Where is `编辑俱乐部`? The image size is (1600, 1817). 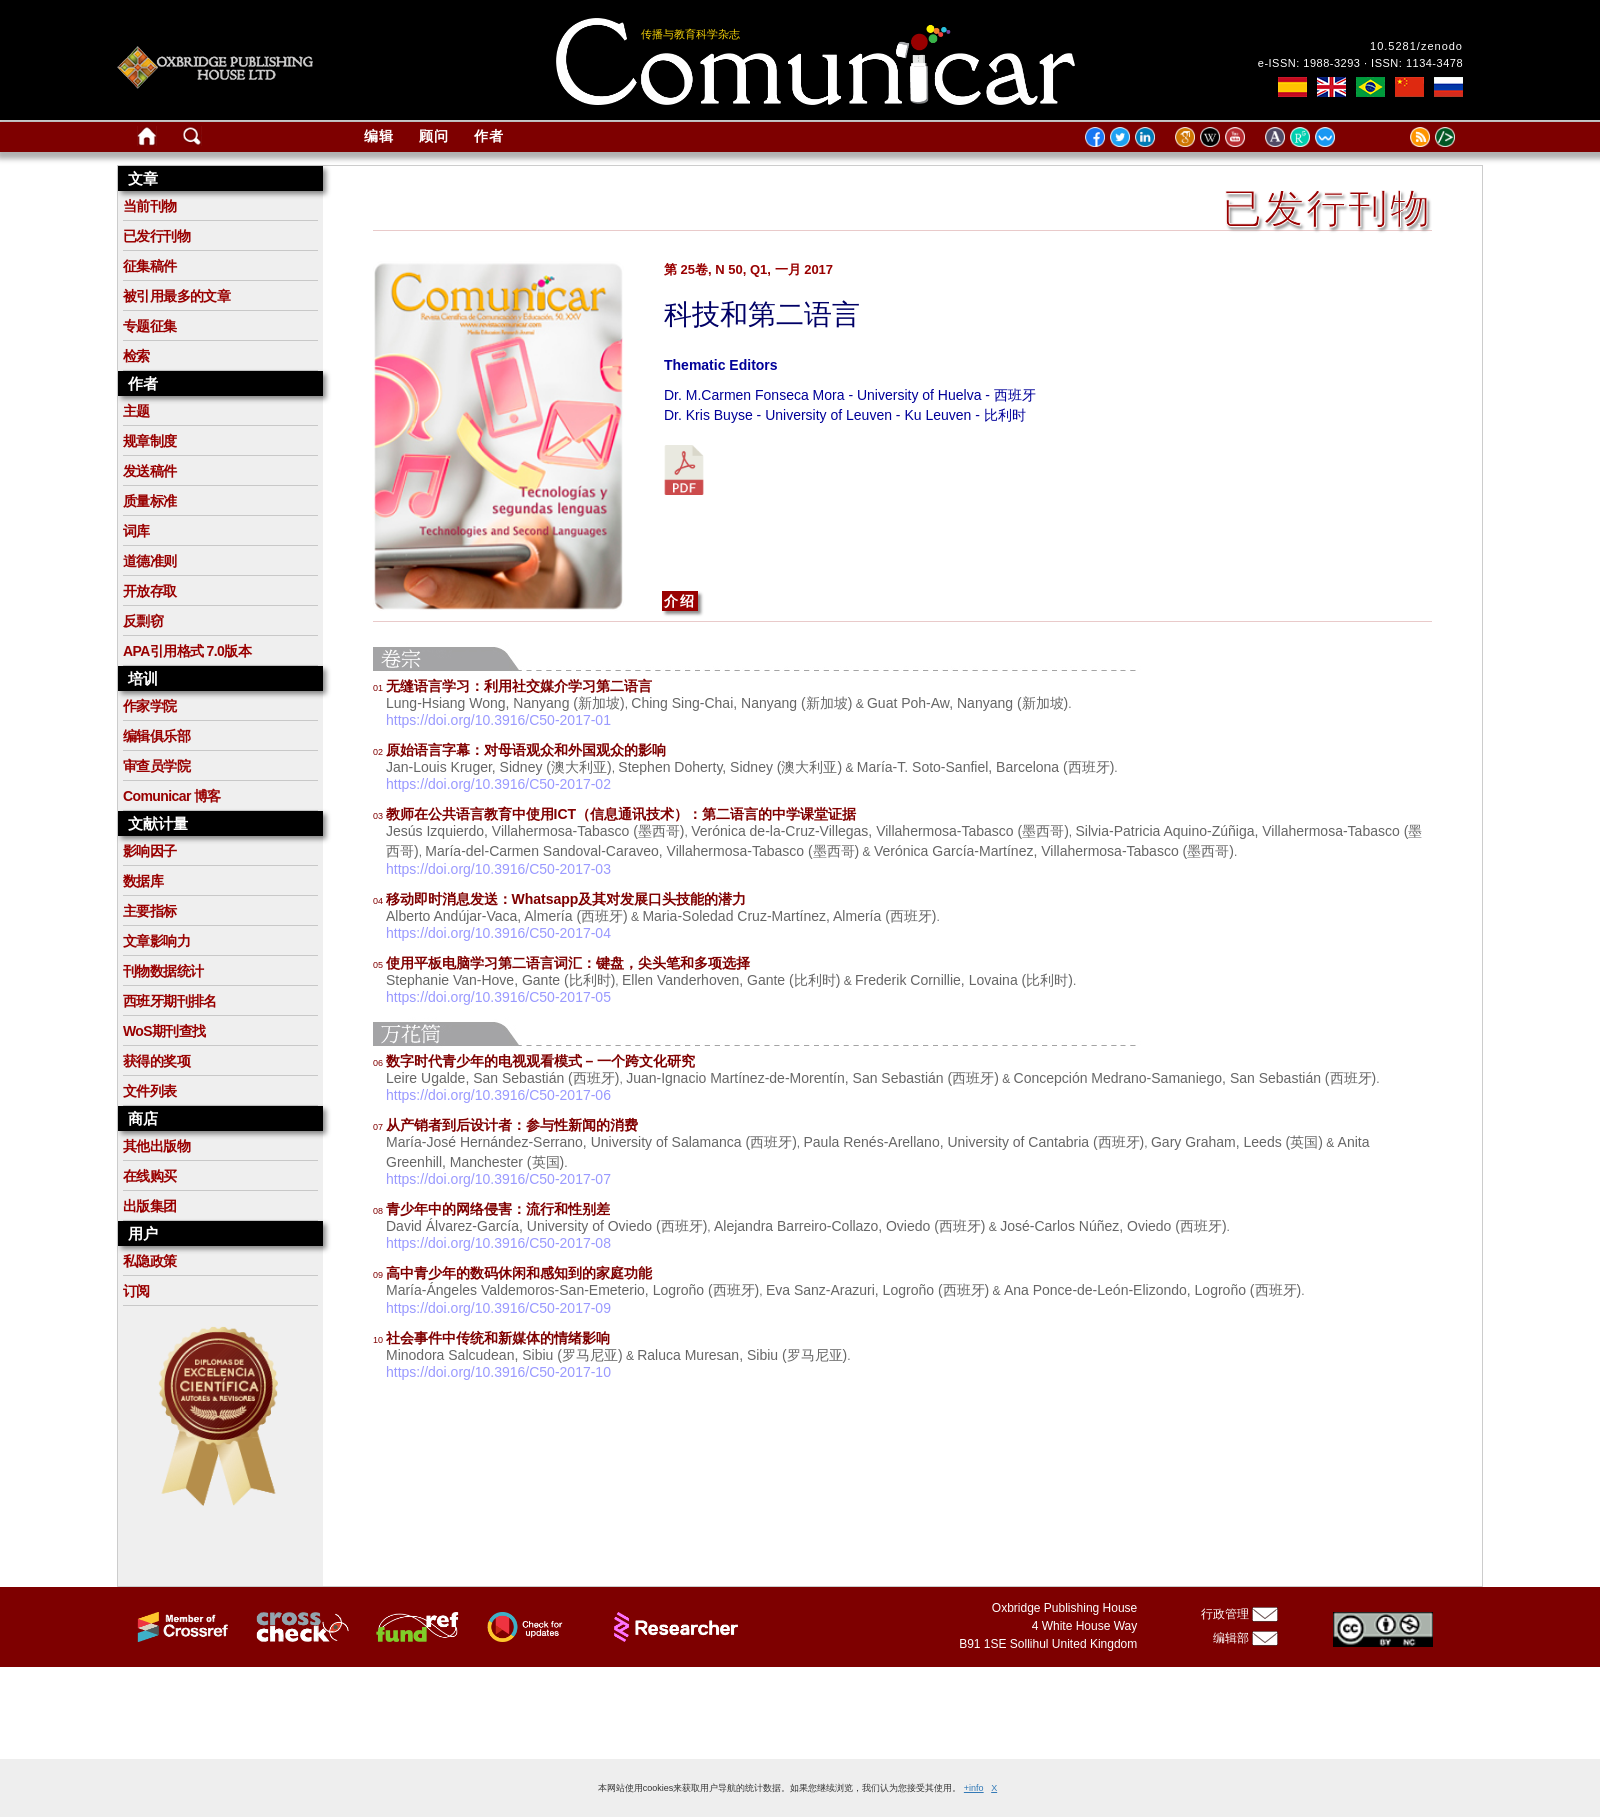
编辑俱乐部 is located at coordinates (156, 736).